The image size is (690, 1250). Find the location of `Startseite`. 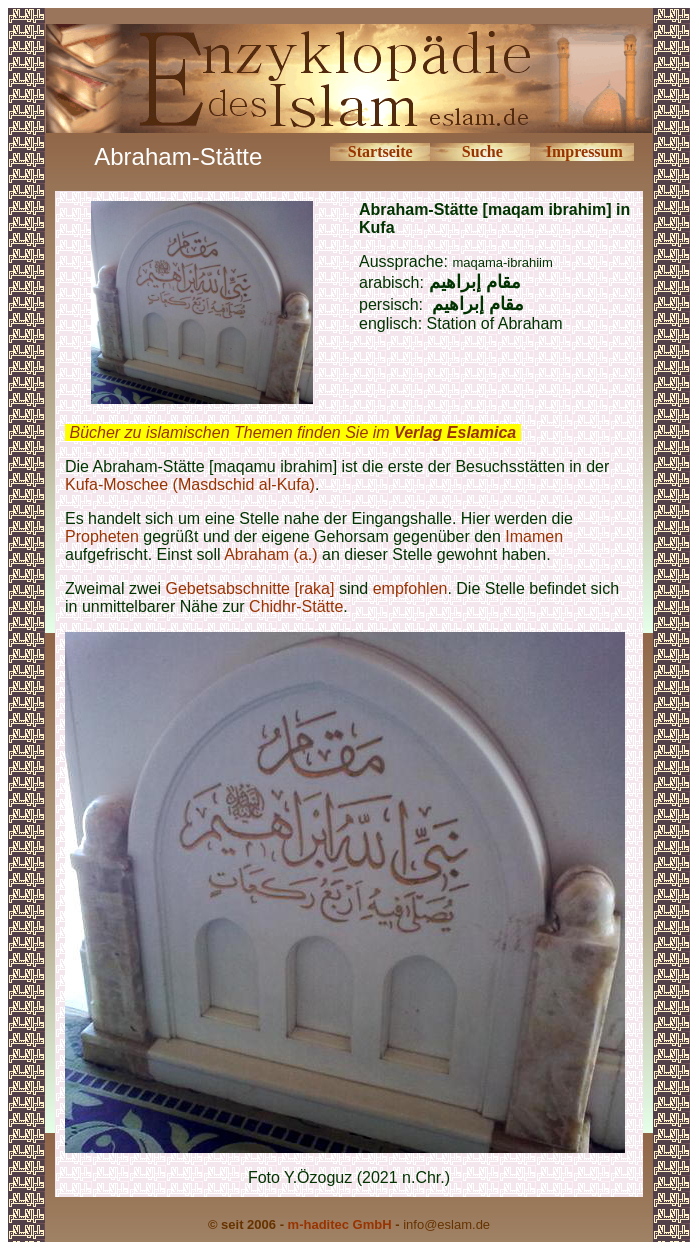

Startseite is located at coordinates (380, 151).